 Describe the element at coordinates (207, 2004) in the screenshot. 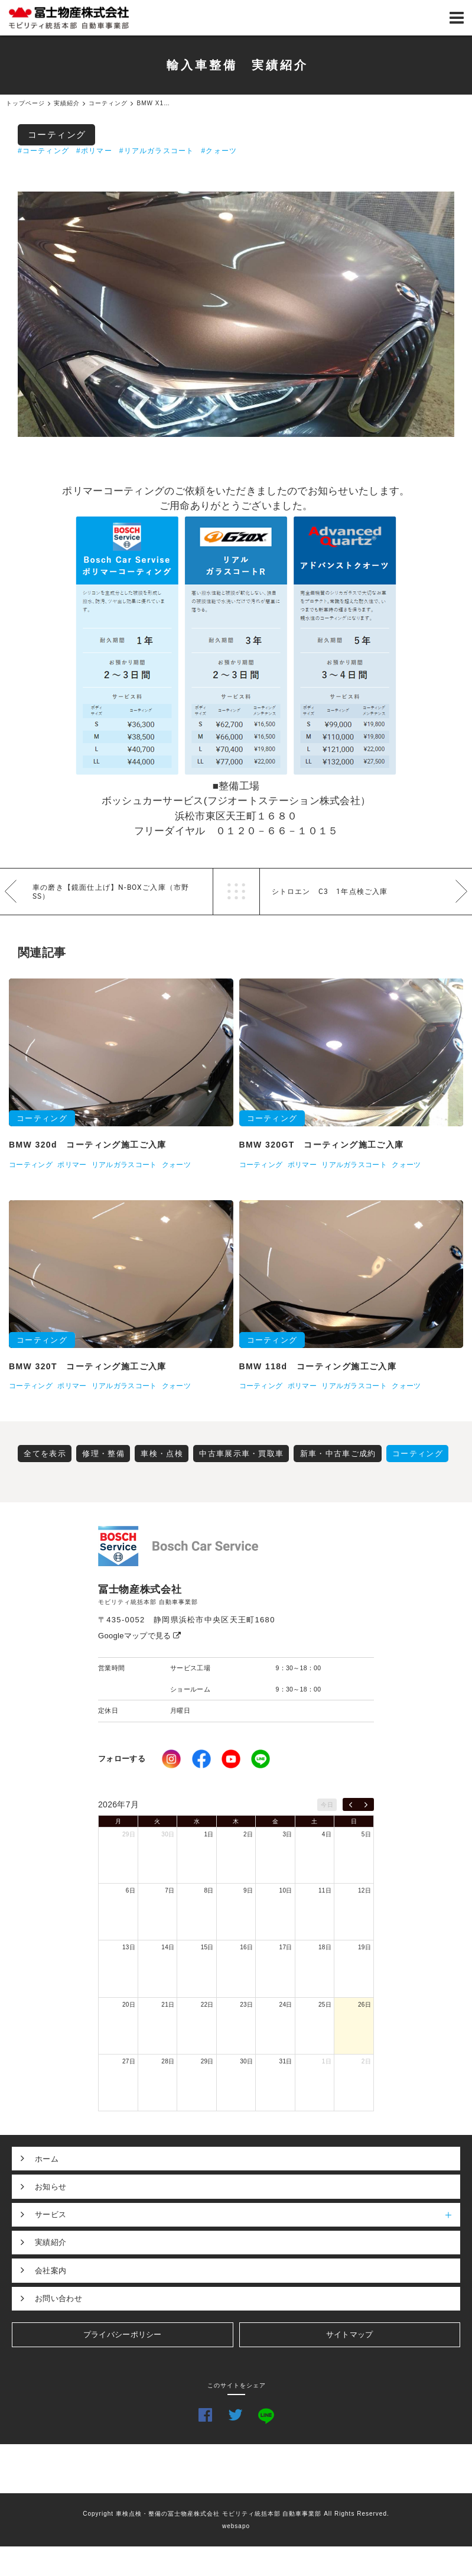

I see `22日` at that location.